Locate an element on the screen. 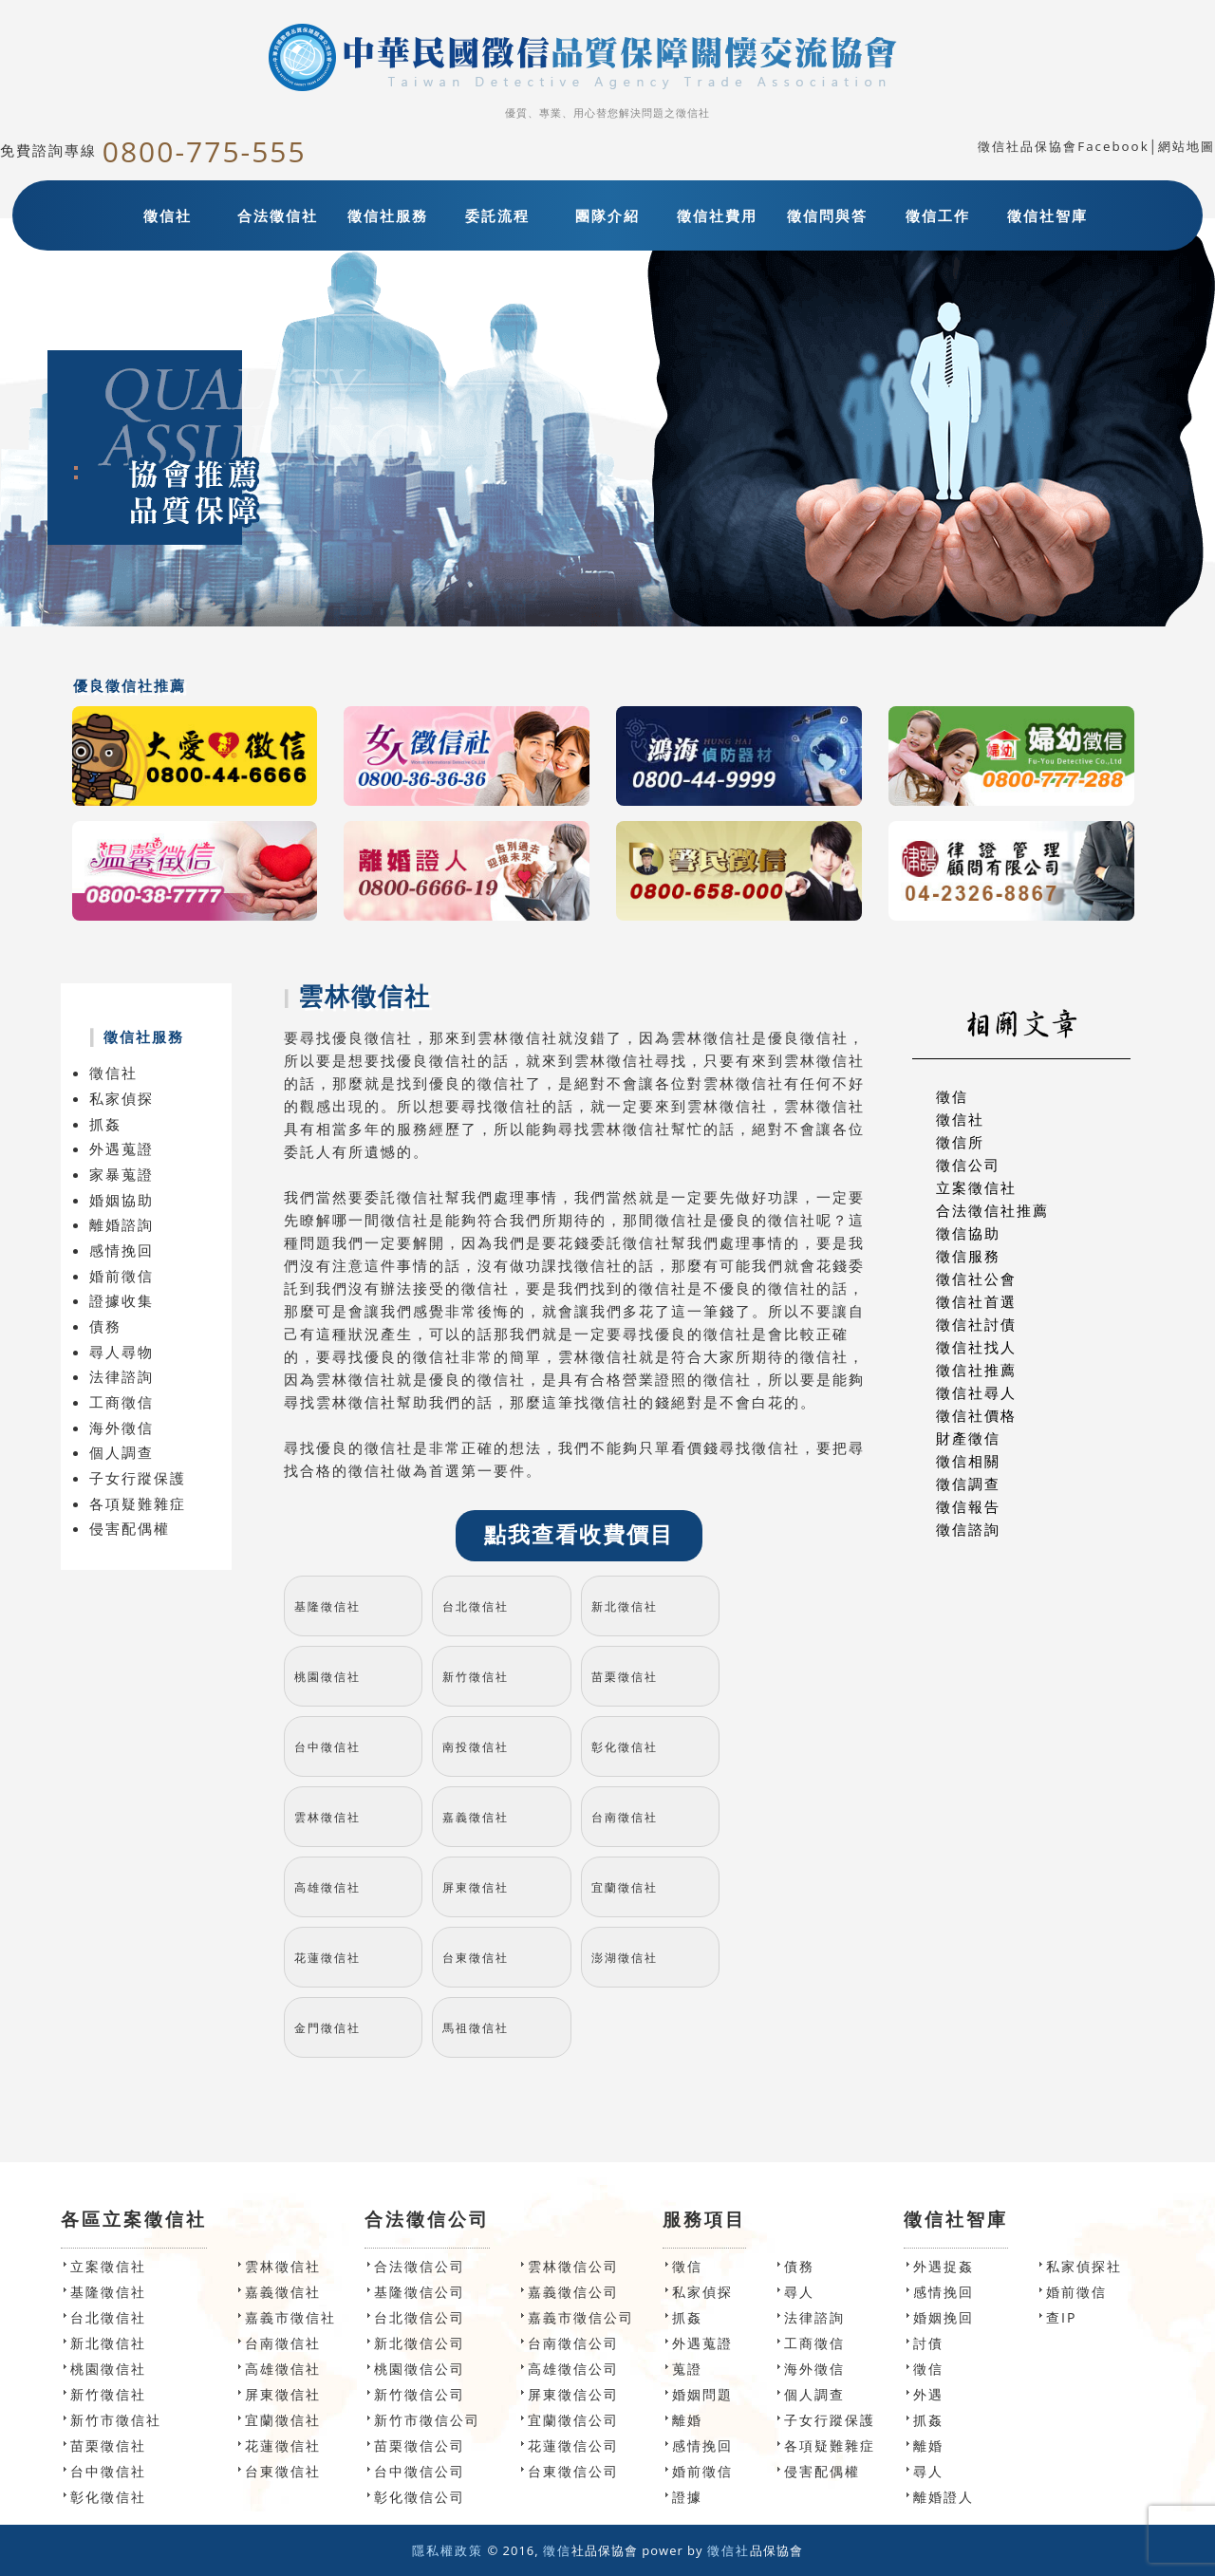 This screenshot has height=2576, width=1215. 馬祖徵信社 is located at coordinates (475, 2028).